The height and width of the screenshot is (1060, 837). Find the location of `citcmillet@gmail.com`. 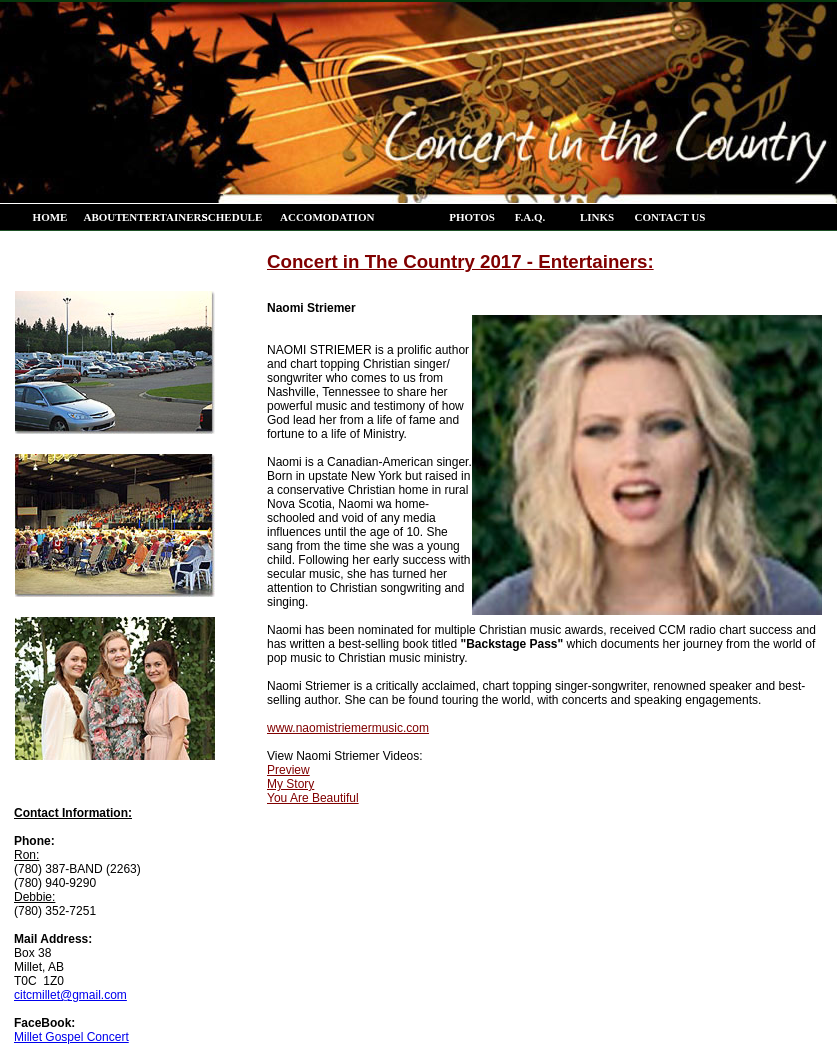

citcmillet@gmail.com is located at coordinates (70, 995).